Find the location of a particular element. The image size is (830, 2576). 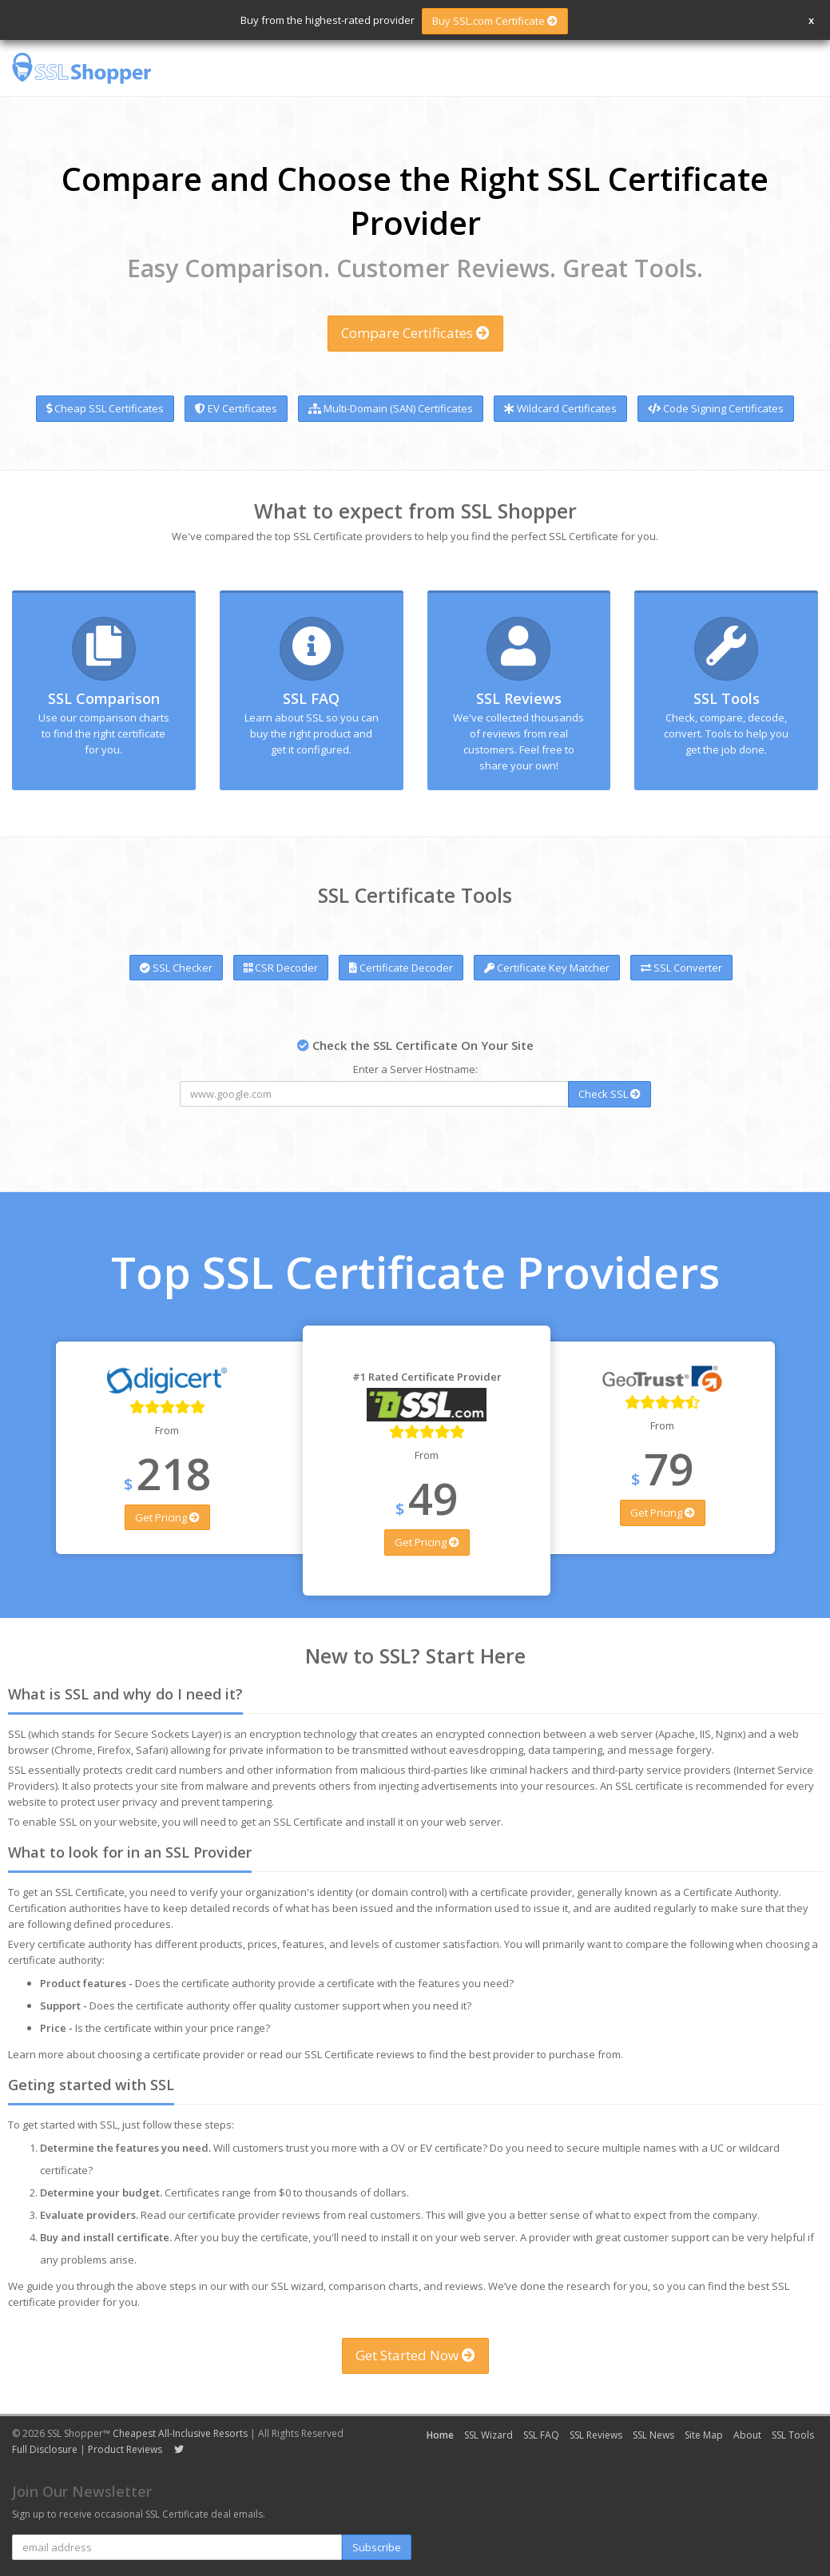

Subscribe is located at coordinates (376, 2547).